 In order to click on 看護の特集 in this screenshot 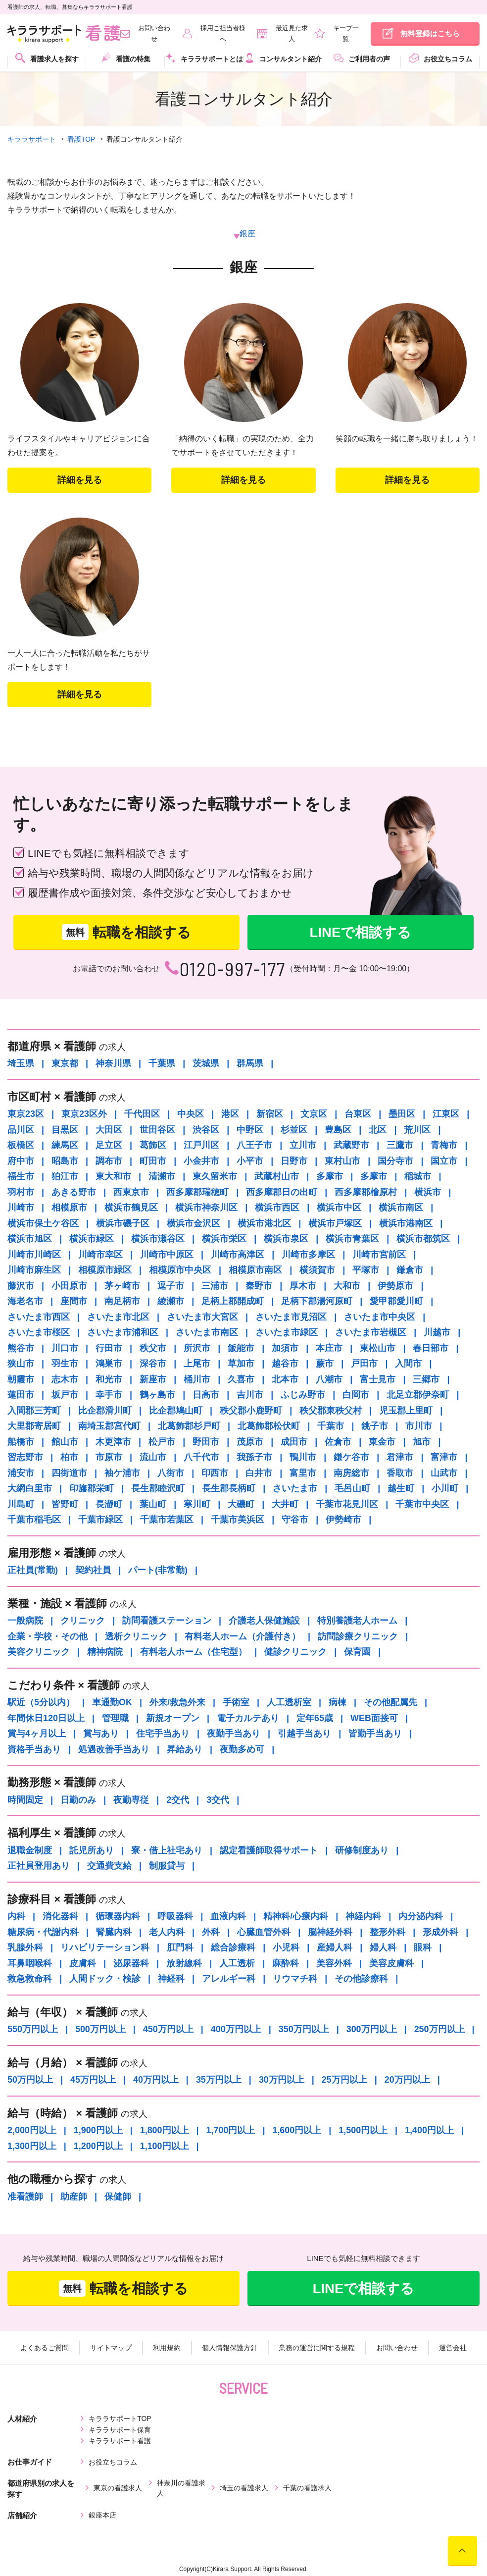, I will do `click(125, 58)`.